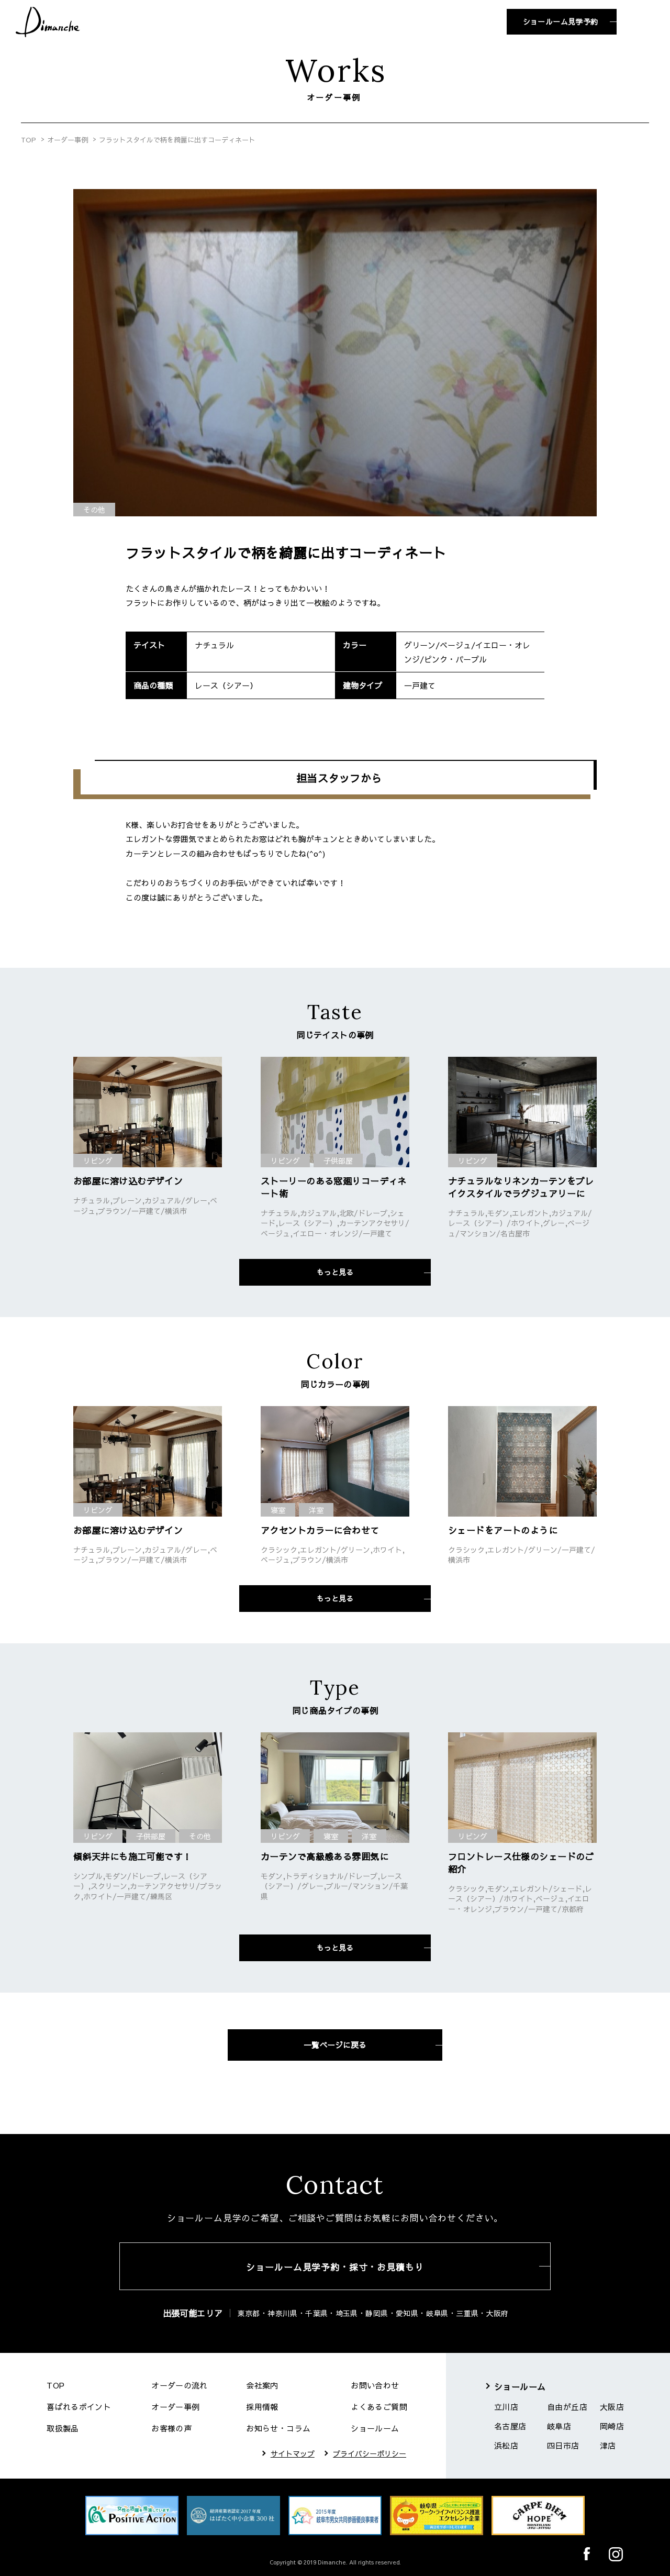 Image resolution: width=670 pixels, height=2576 pixels. Describe the element at coordinates (28, 140) in the screenshot. I see `TOP` at that location.